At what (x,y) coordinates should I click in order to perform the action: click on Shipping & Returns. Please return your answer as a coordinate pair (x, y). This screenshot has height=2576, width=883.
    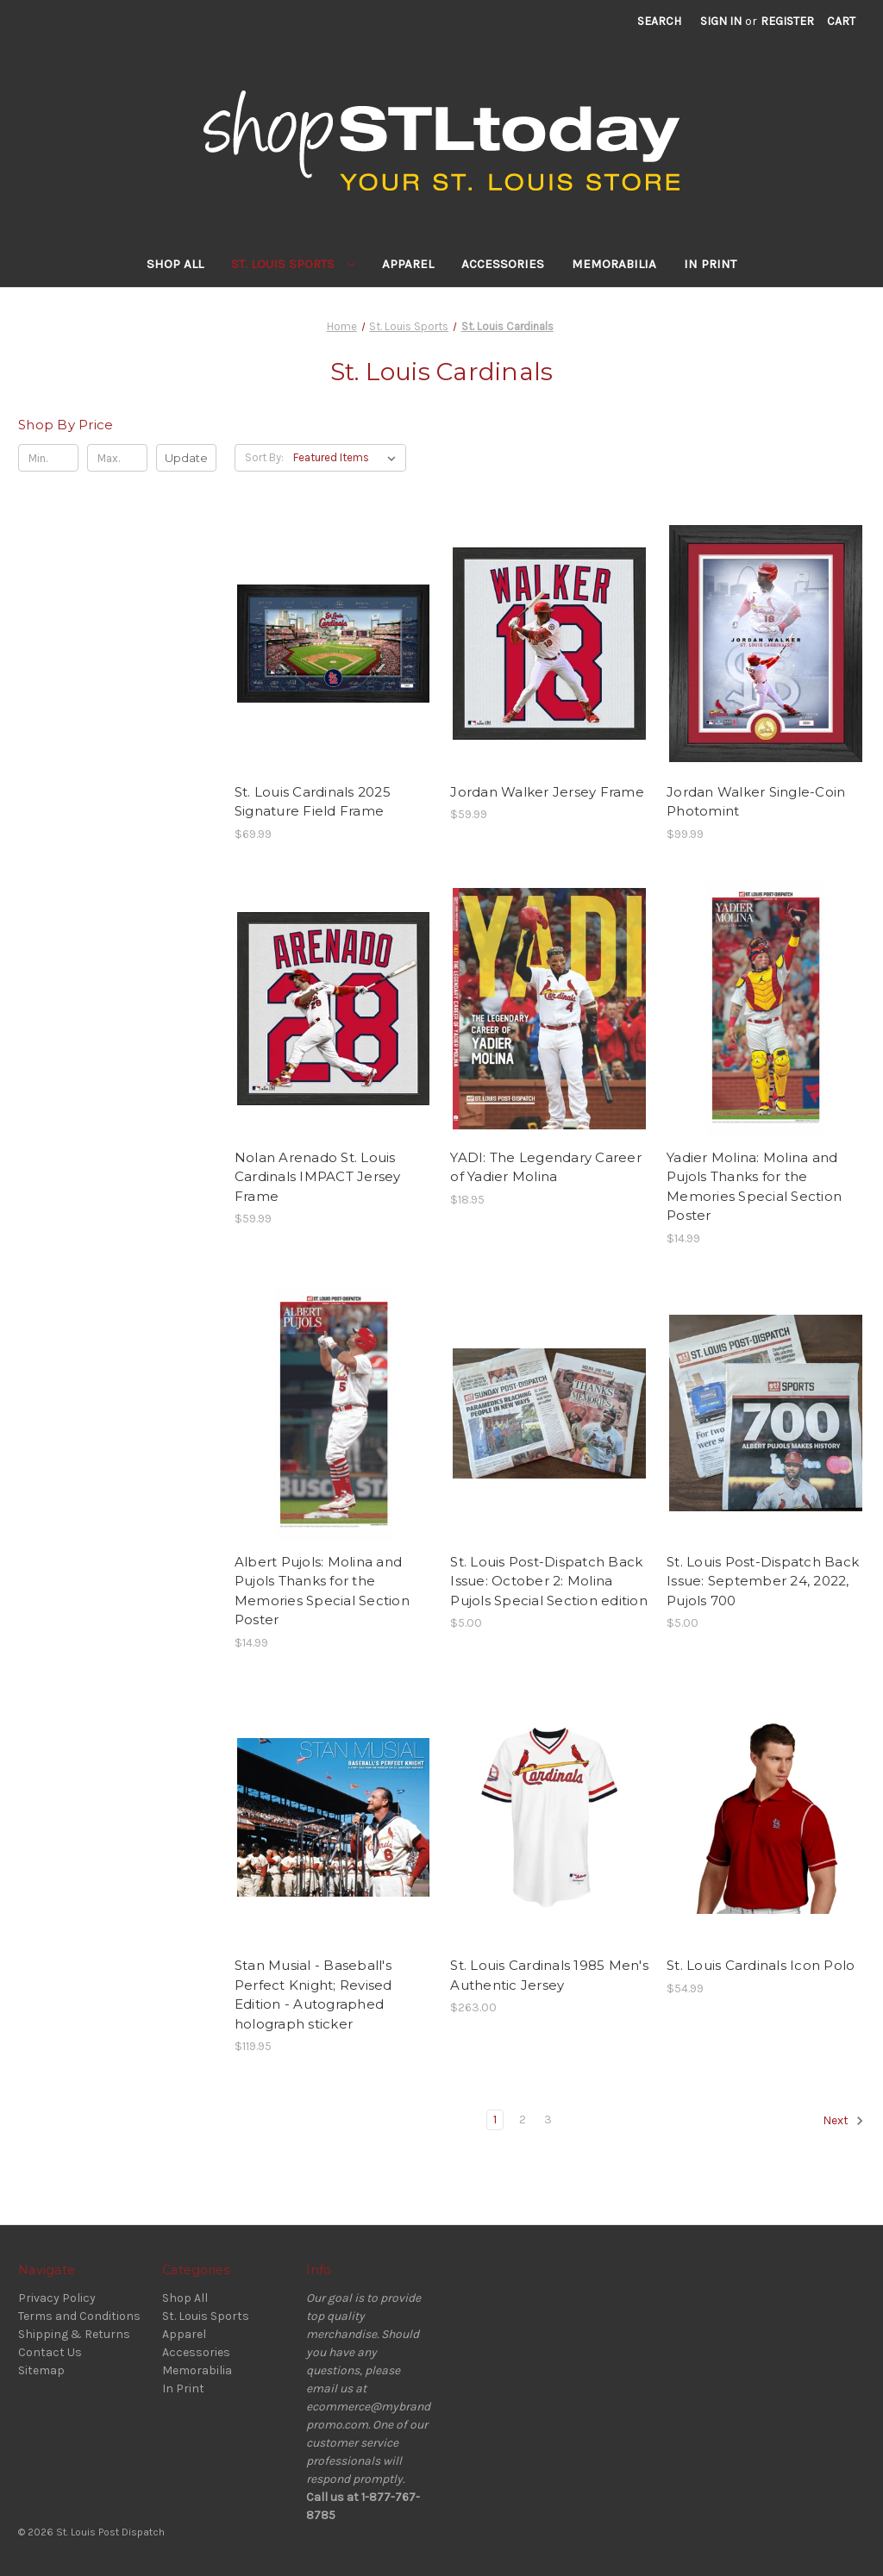
    Looking at the image, I should click on (74, 2334).